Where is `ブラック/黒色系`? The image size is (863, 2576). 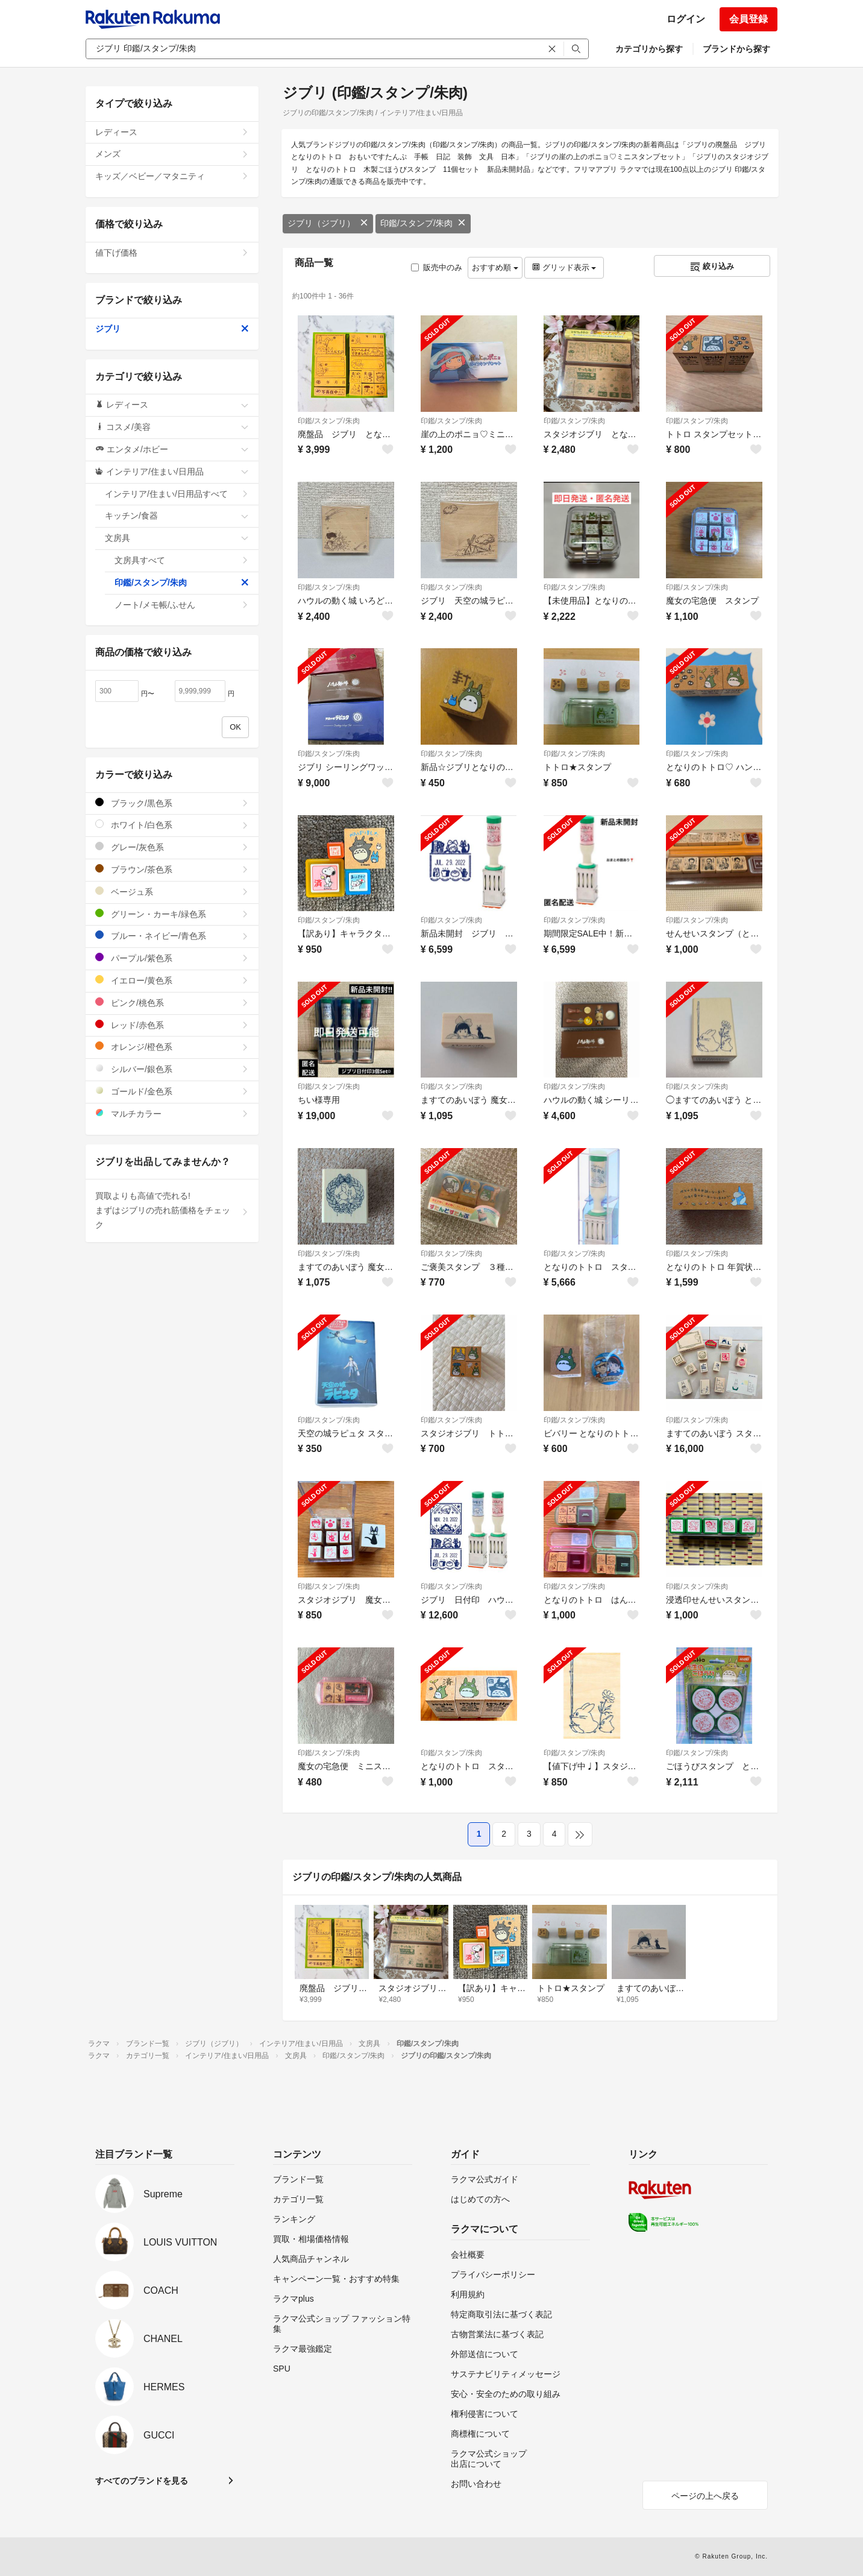
ブラック/黒色系 is located at coordinates (172, 803).